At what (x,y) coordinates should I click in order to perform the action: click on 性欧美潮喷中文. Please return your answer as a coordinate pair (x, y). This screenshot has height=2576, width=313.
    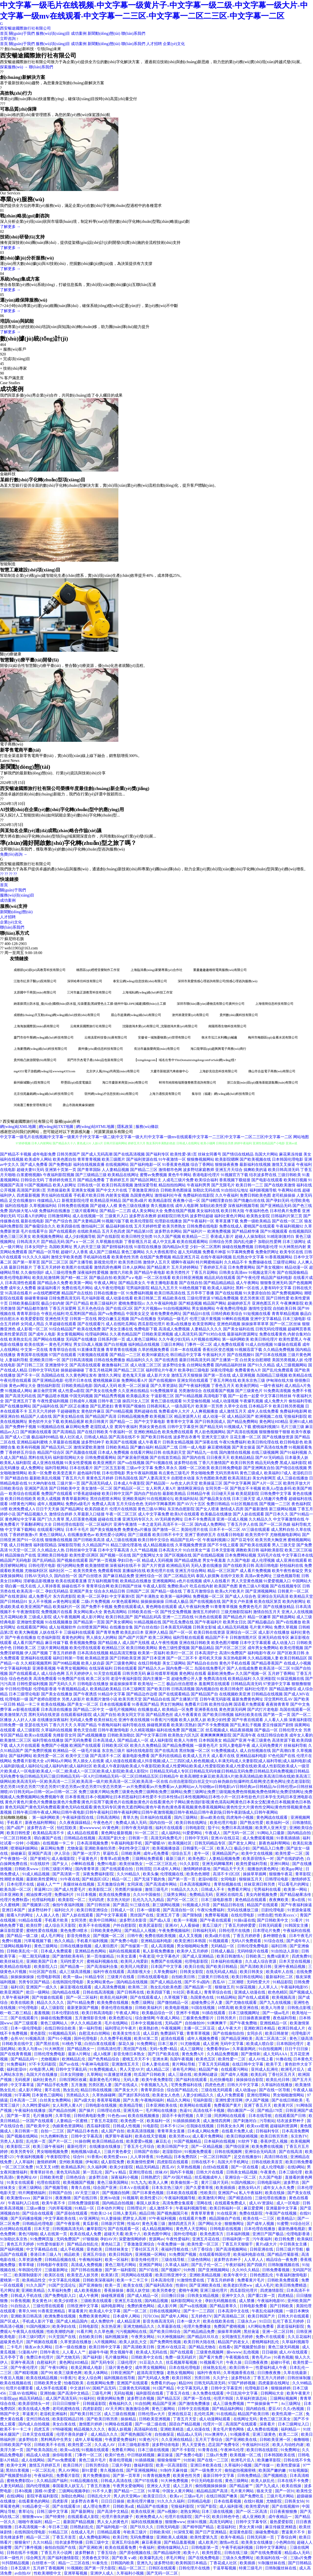
    Looking at the image, I should click on (48, 2573).